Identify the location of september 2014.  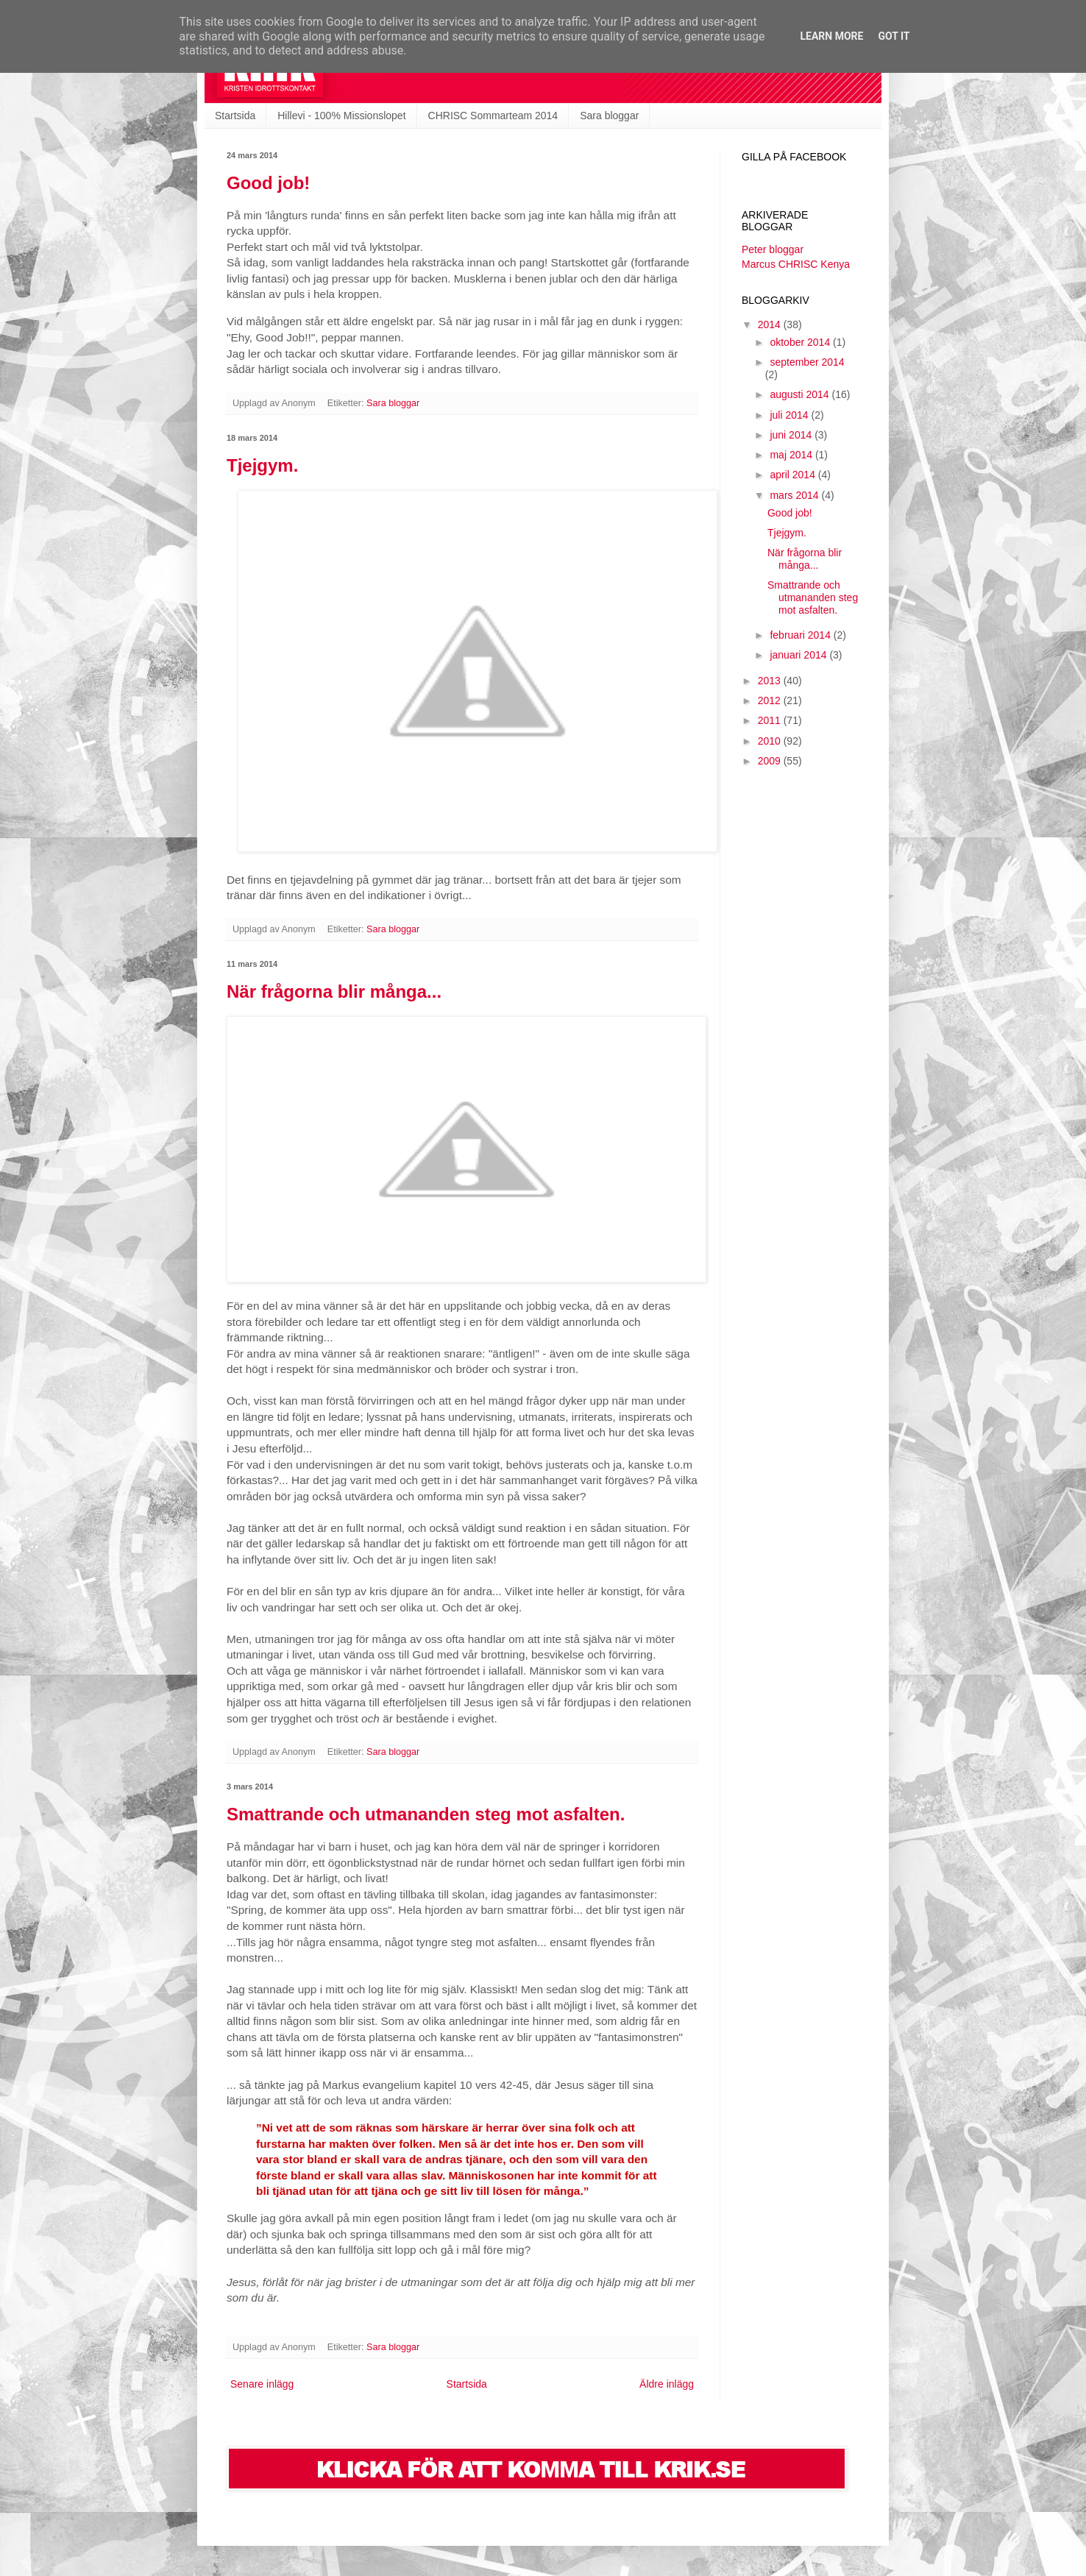
(807, 362).